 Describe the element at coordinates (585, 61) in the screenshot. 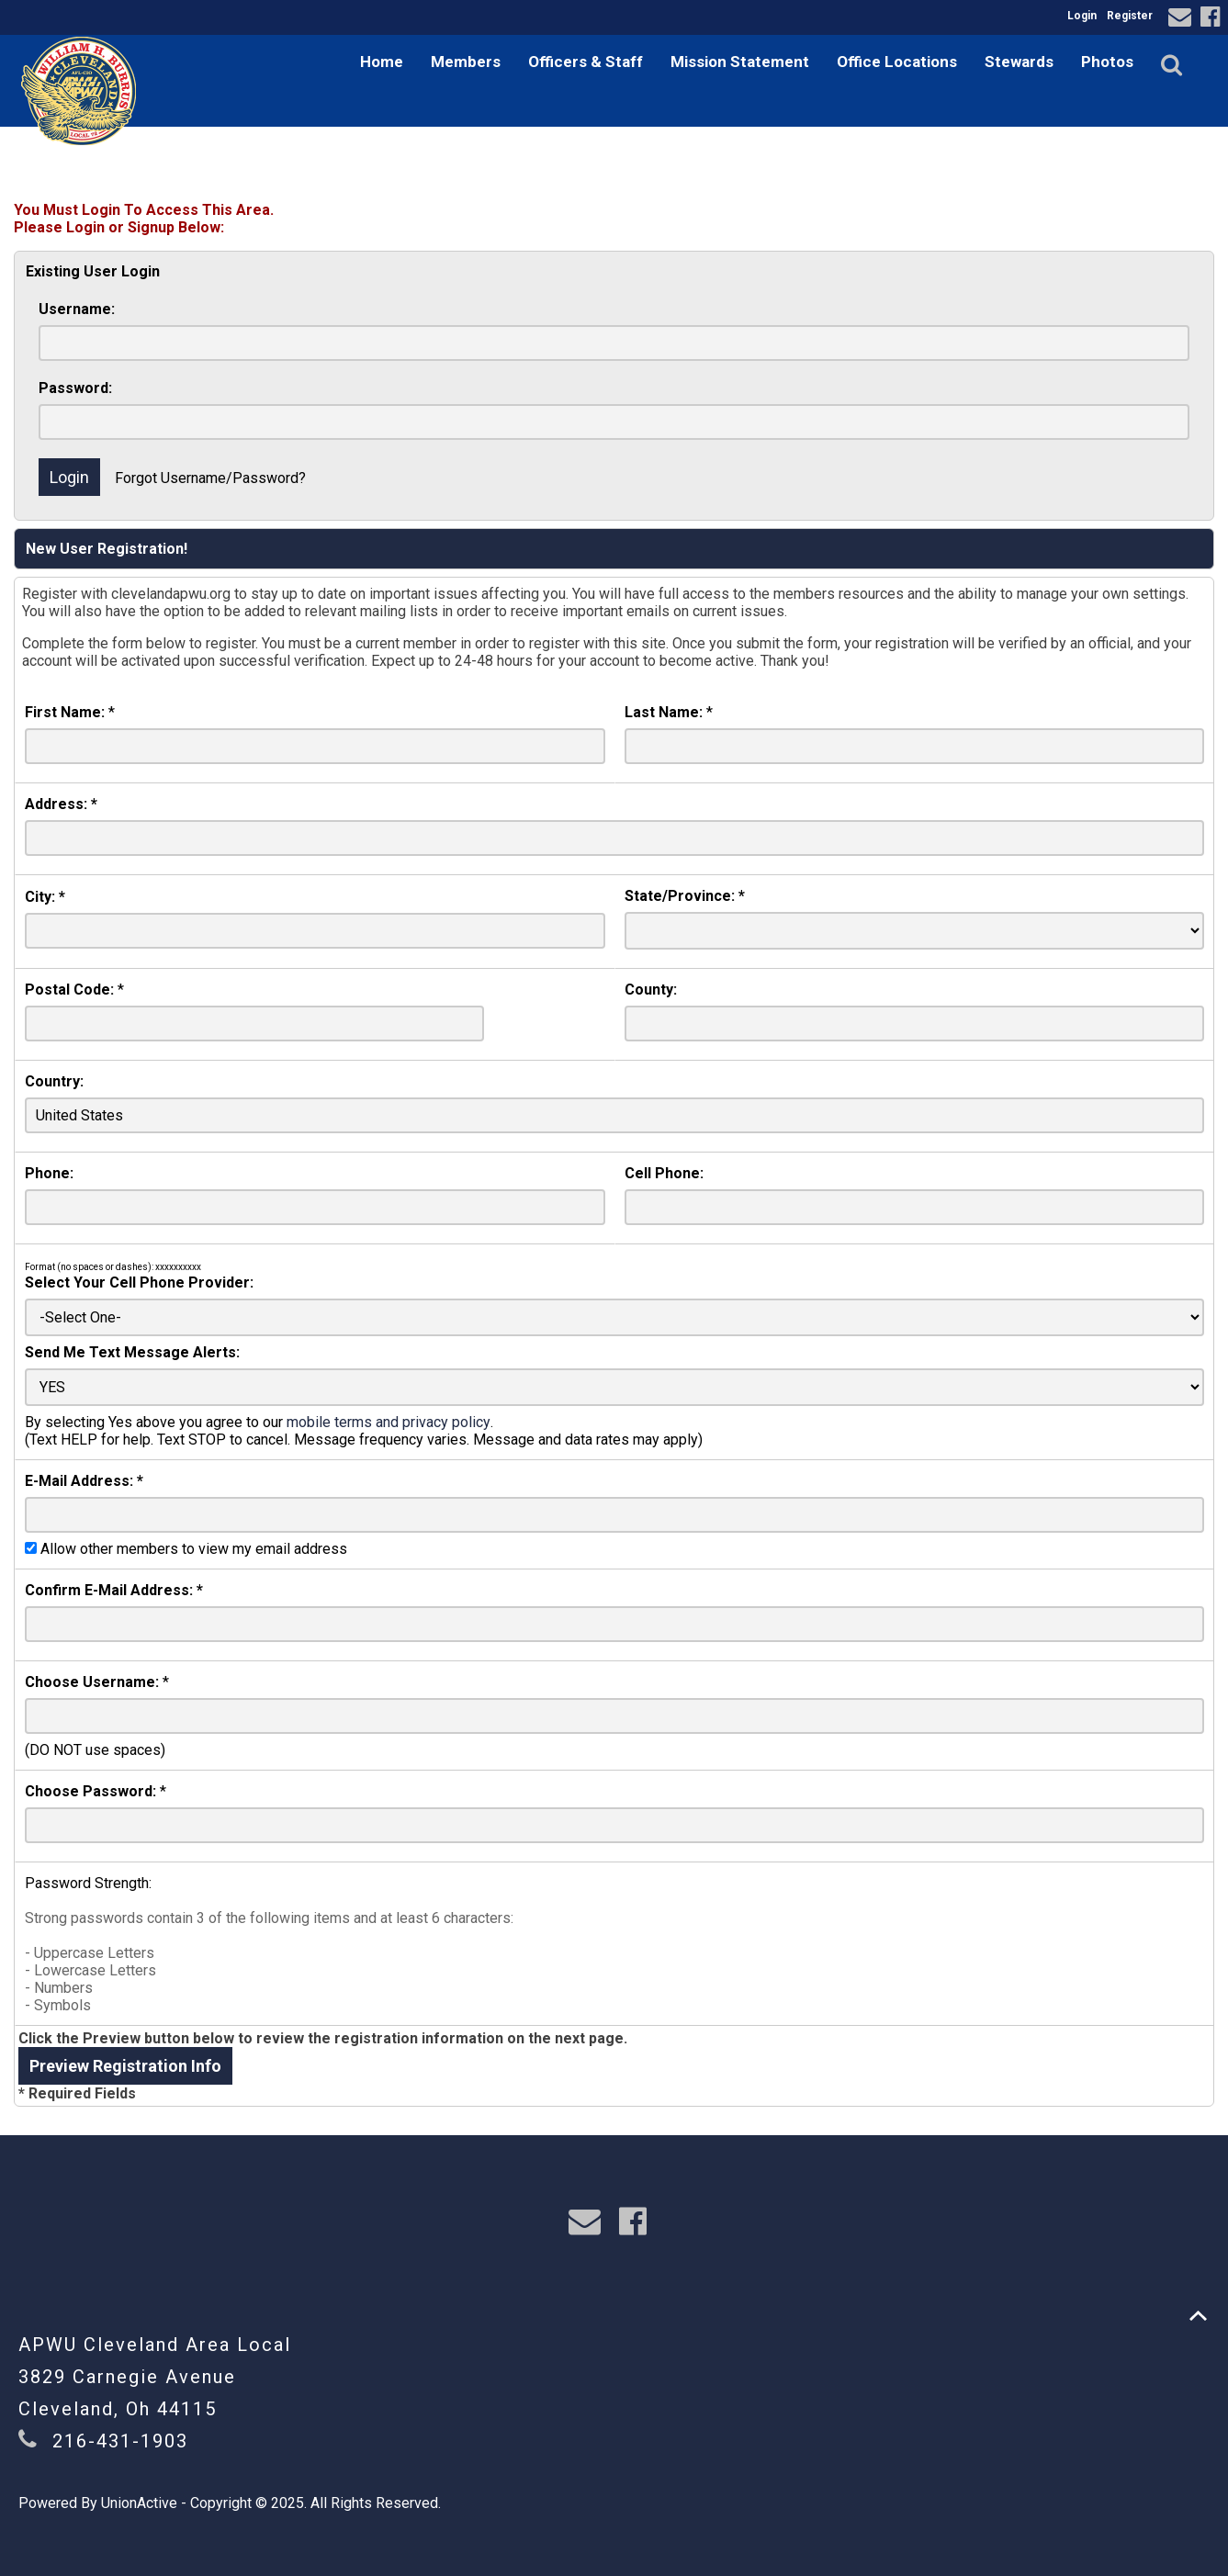

I see `Officers & Staff` at that location.